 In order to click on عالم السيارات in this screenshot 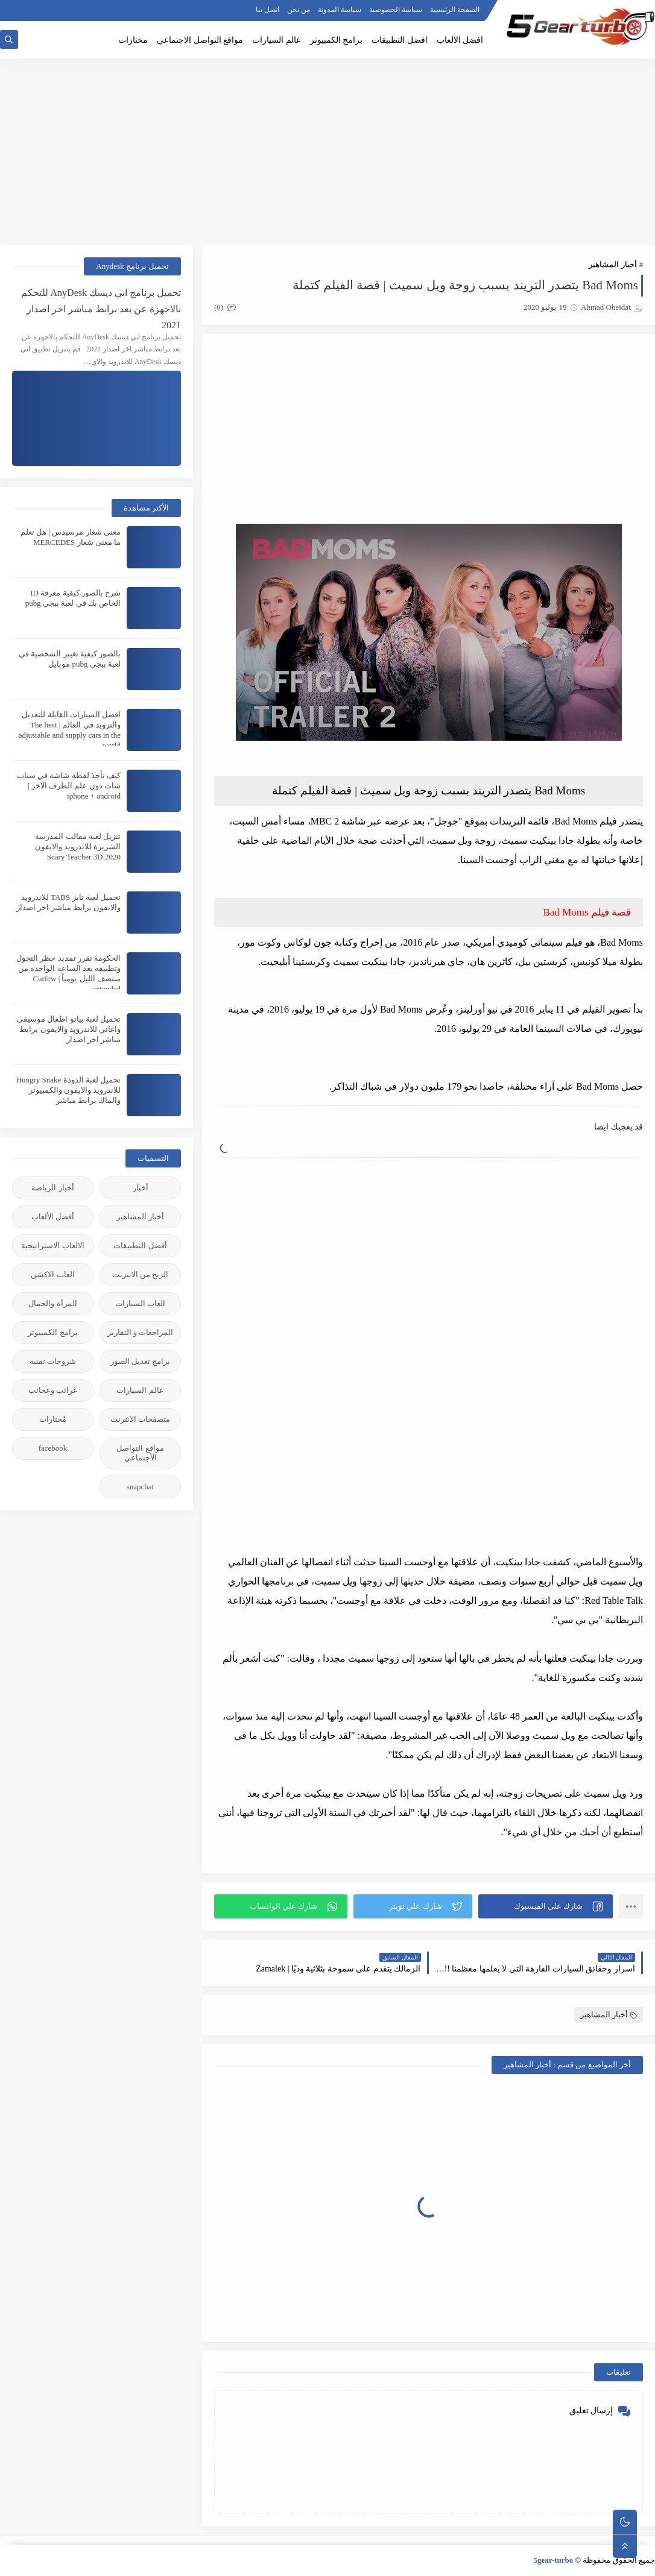, I will do `click(276, 40)`.